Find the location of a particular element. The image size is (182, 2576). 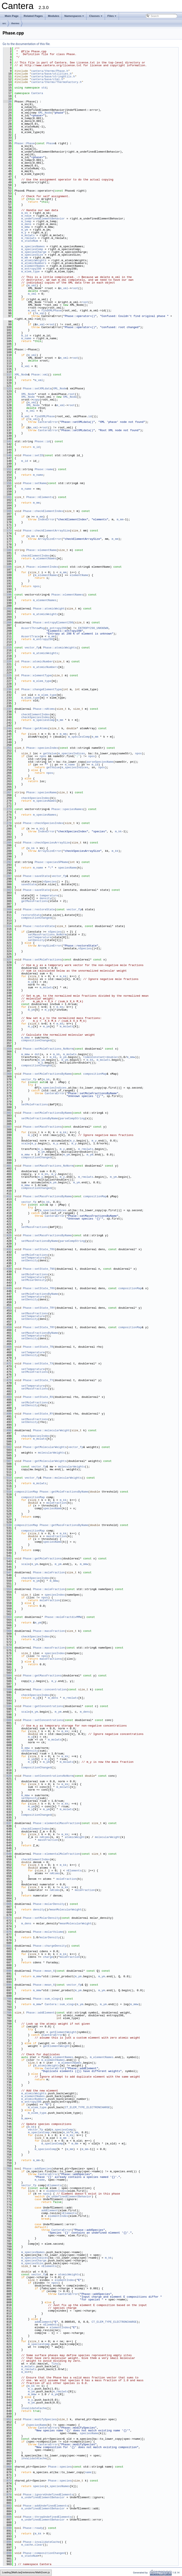

146 is located at coordinates (7, 455).